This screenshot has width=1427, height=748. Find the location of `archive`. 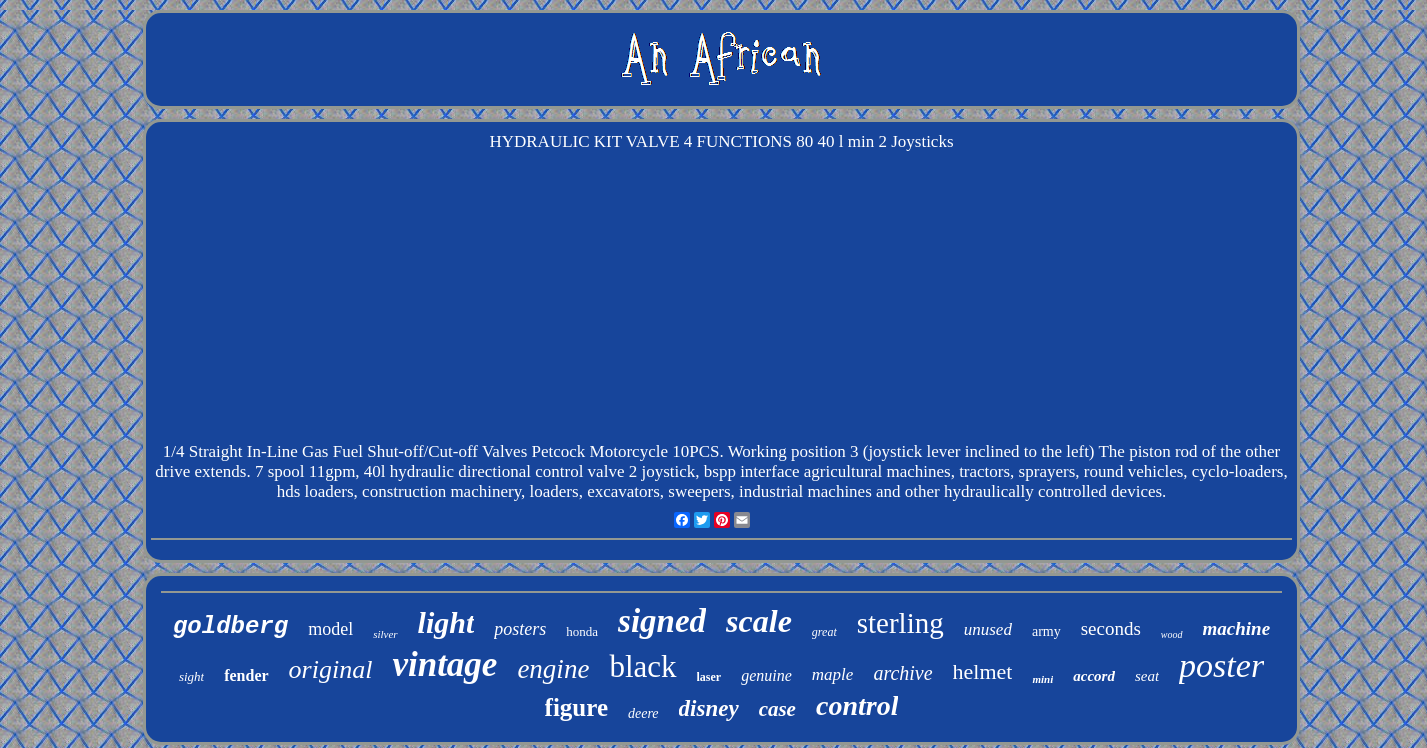

archive is located at coordinates (902, 673).